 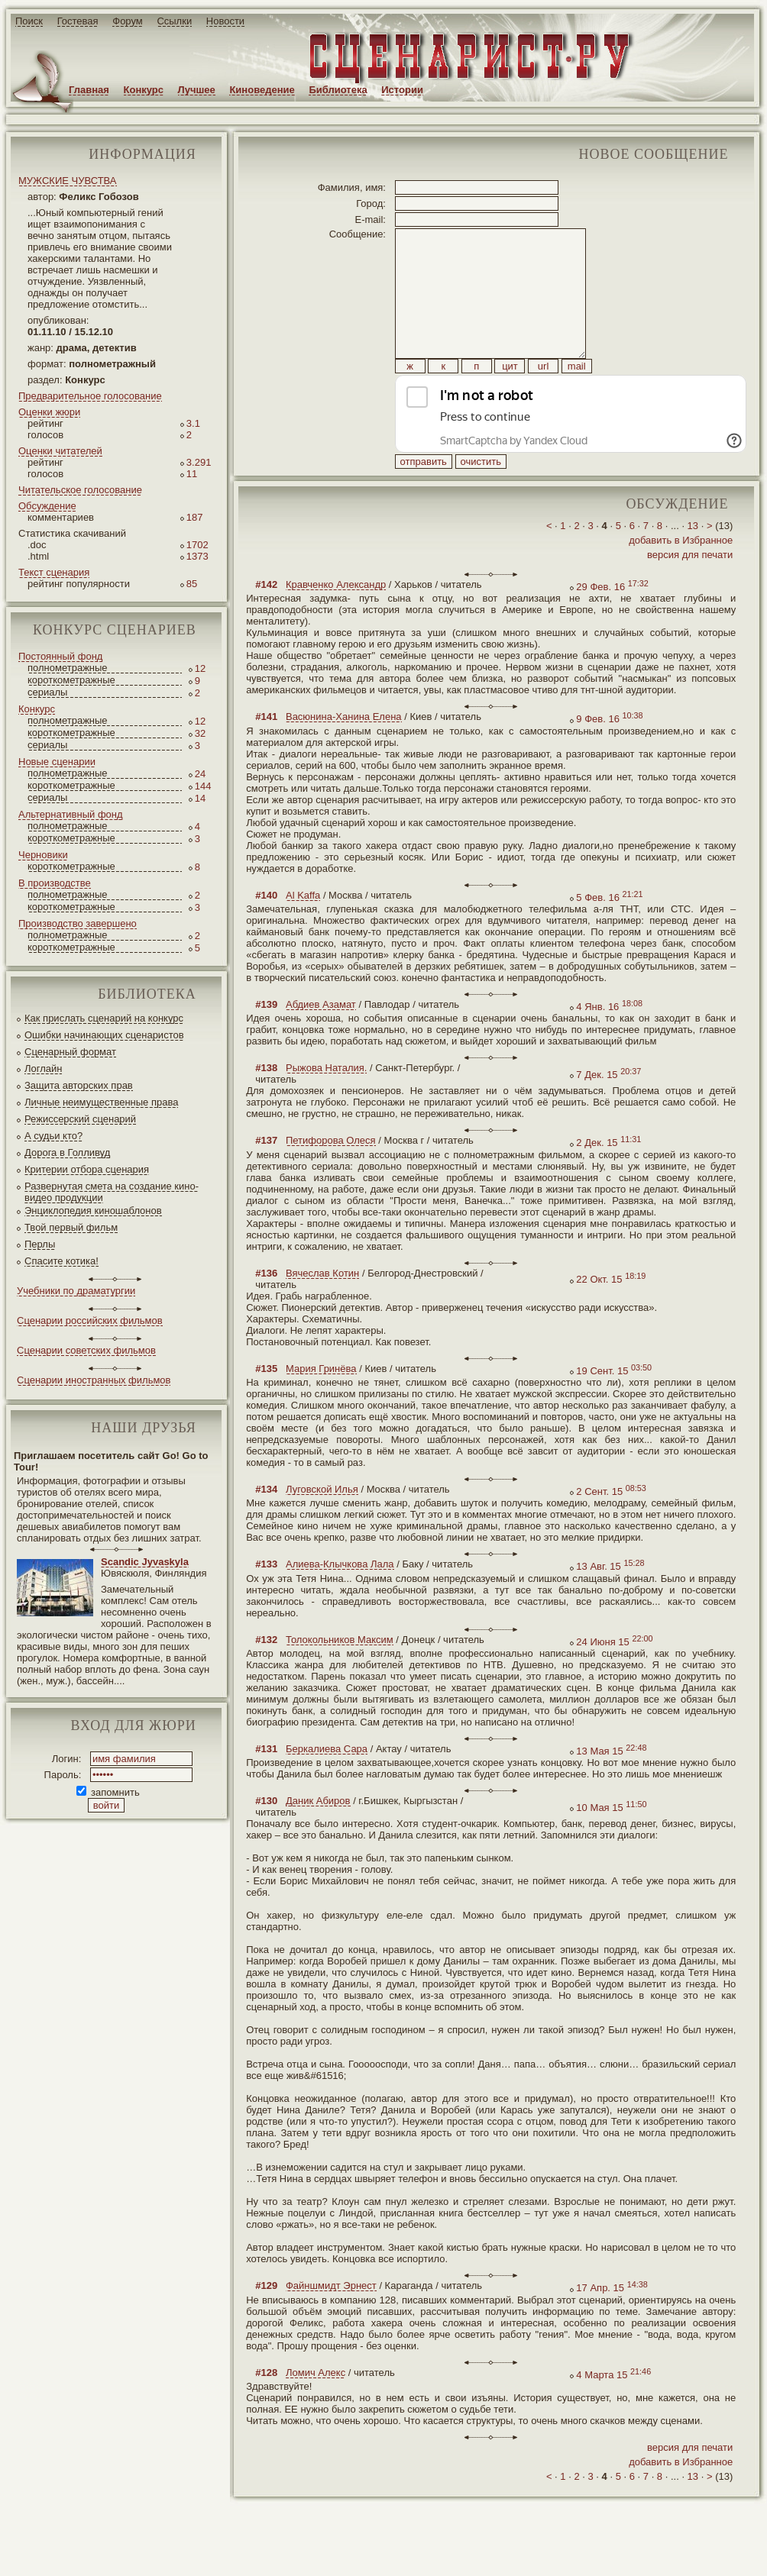 What do you see at coordinates (322, 1523) in the screenshot?
I see `Луговской Илья` at bounding box center [322, 1523].